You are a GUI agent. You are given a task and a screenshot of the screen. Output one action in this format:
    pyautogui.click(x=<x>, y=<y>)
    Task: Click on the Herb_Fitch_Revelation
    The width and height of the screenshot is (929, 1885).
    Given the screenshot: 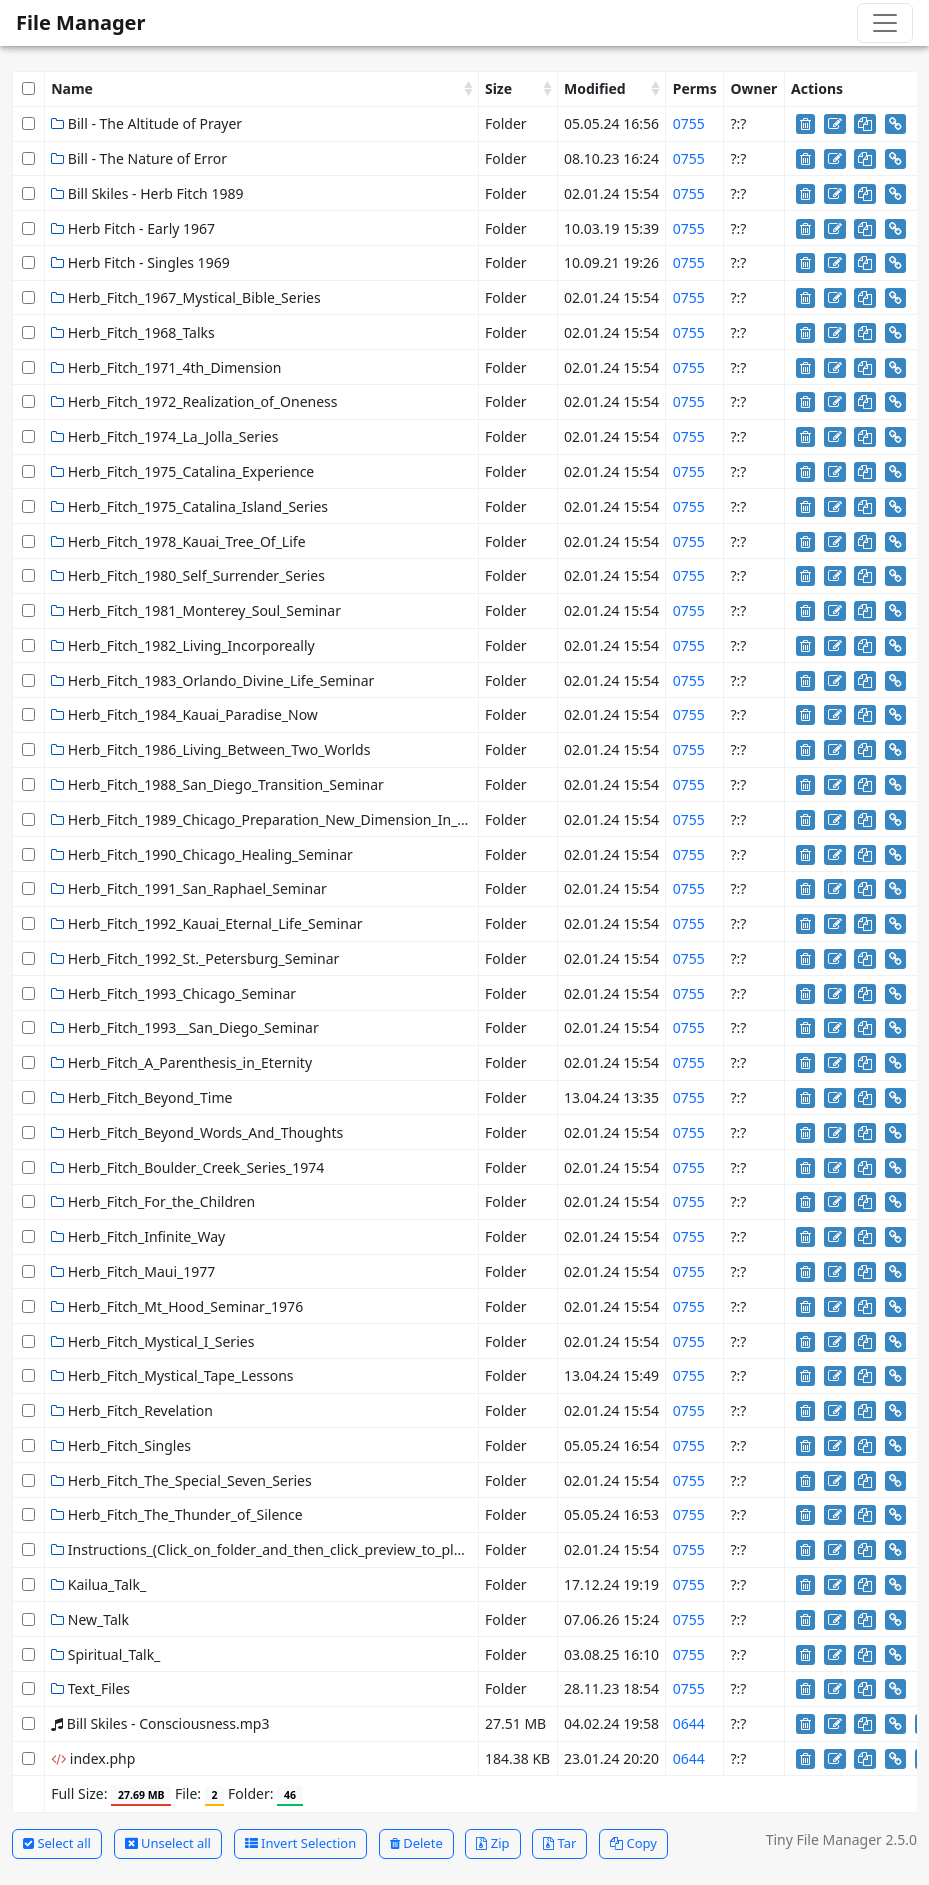 What is the action you would take?
    pyautogui.click(x=132, y=1410)
    